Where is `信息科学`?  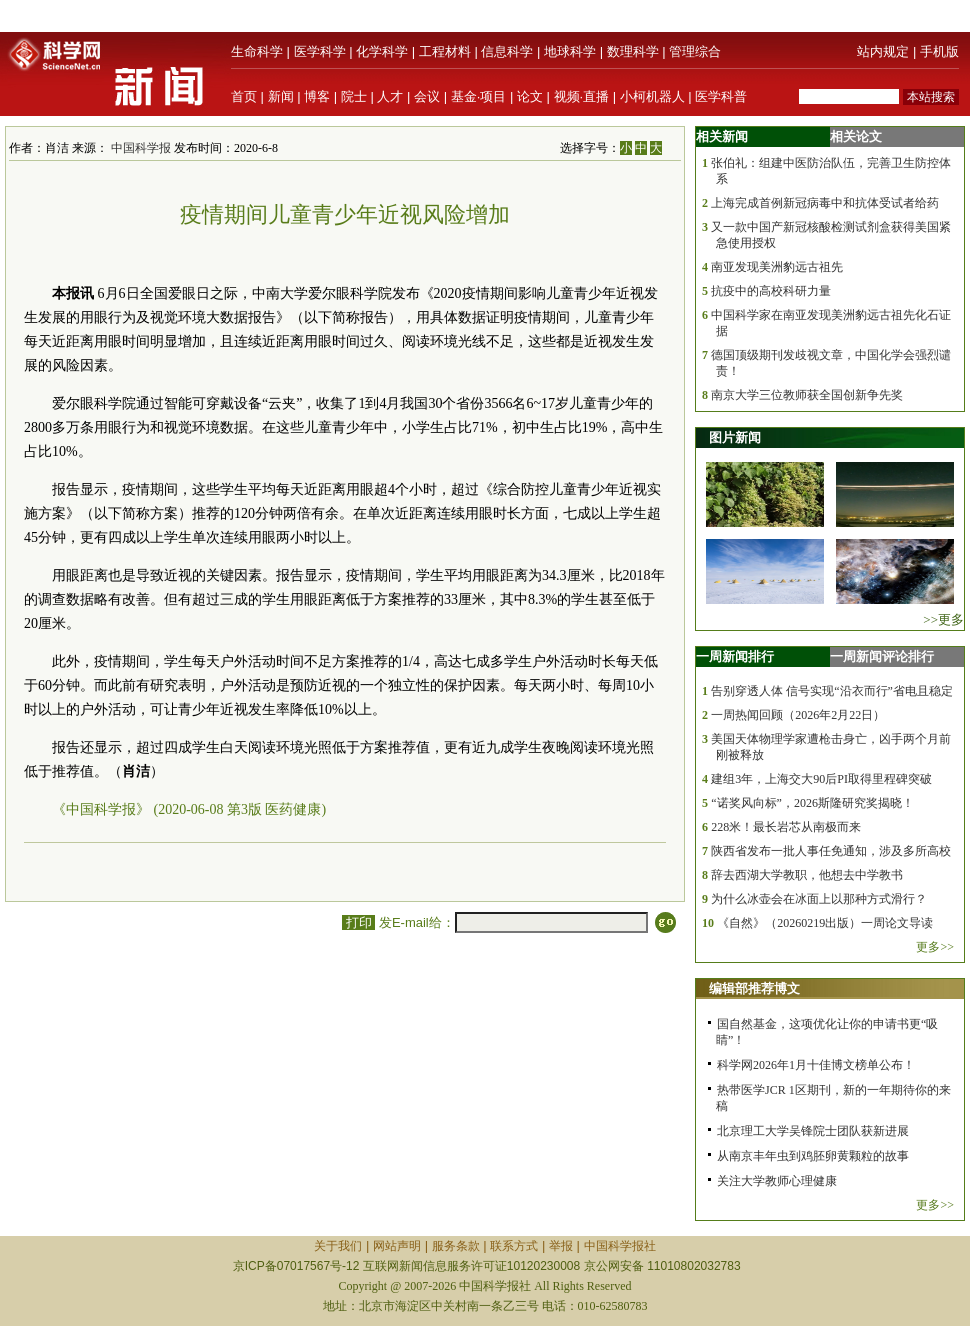 信息科学 is located at coordinates (507, 51).